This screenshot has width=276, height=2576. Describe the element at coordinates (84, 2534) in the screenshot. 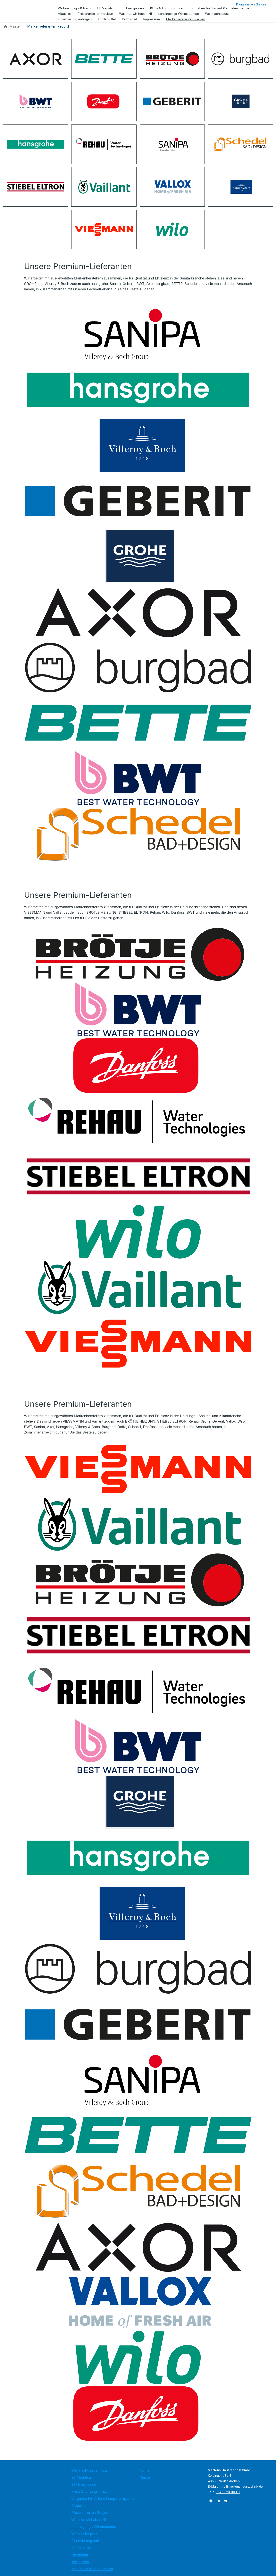

I see `Weihnachtspost` at that location.